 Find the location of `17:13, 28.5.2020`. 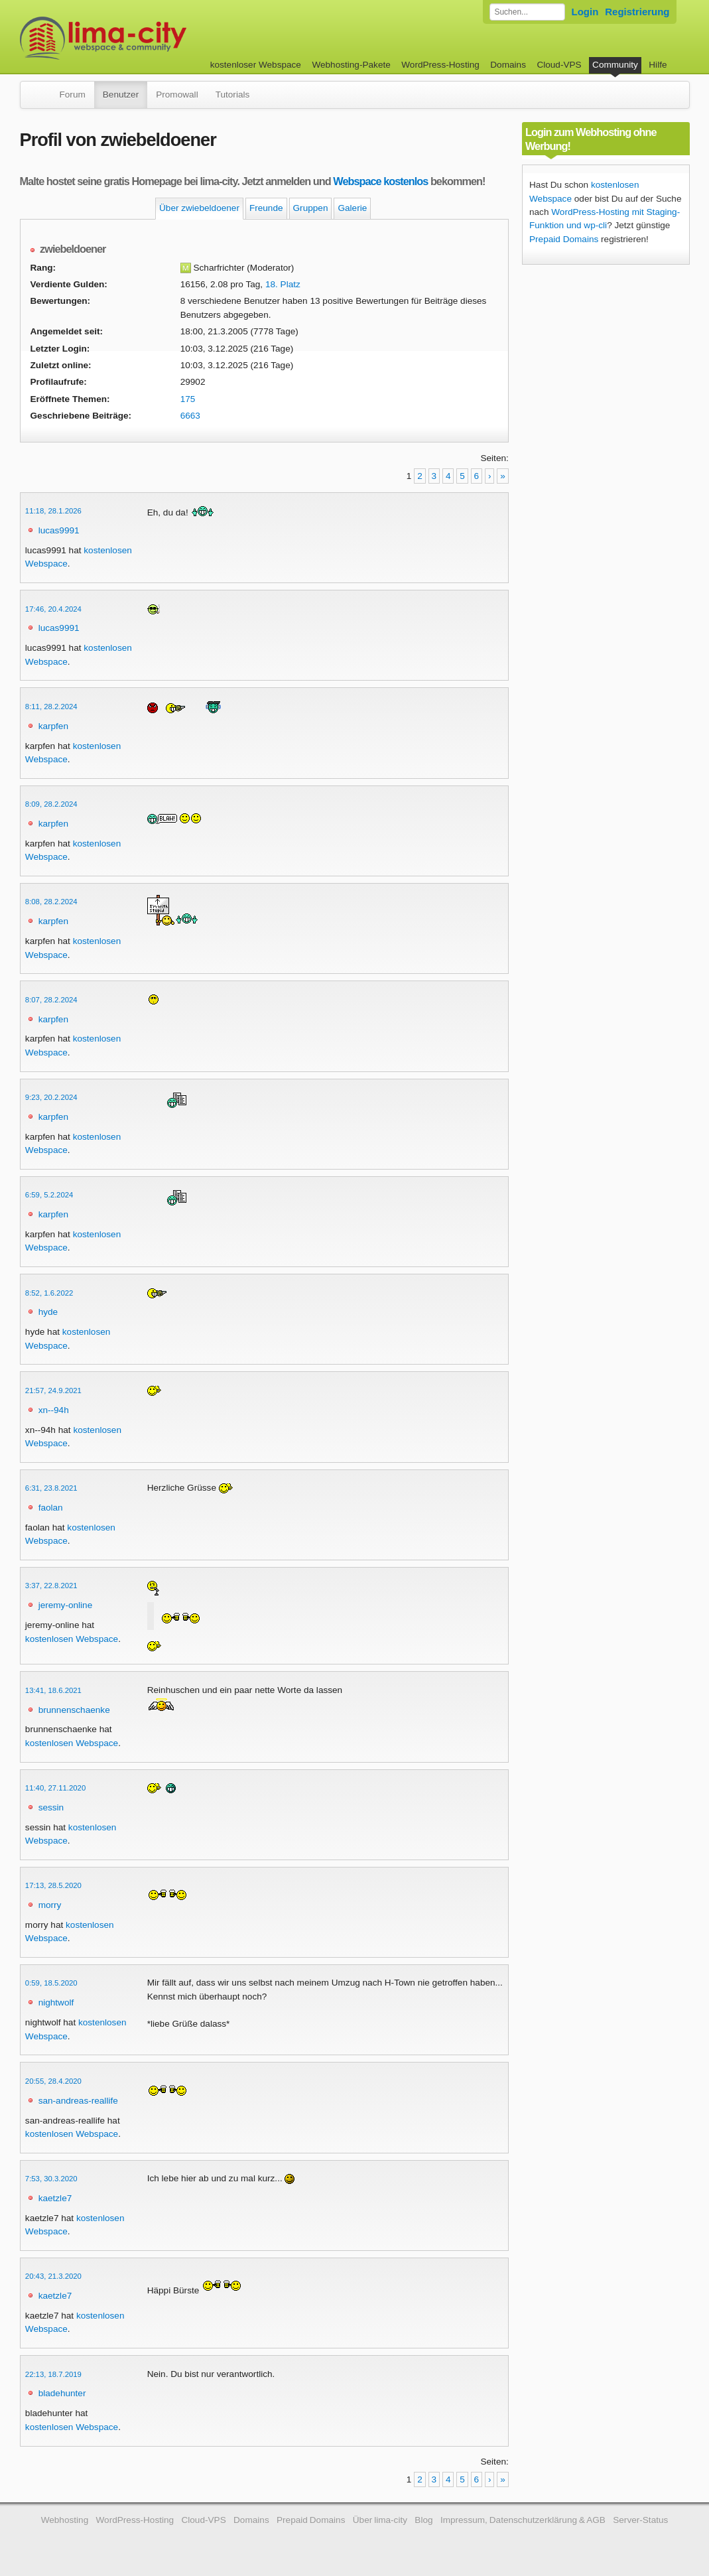

17:13, 28.5.2020 is located at coordinates (53, 1885).